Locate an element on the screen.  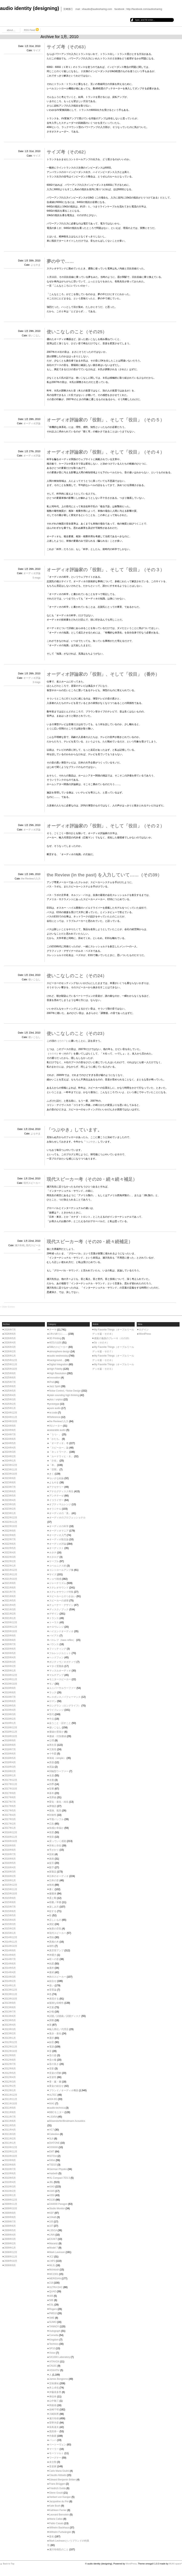
瀬川冬樹氏のこと is located at coordinates (59, 2549).